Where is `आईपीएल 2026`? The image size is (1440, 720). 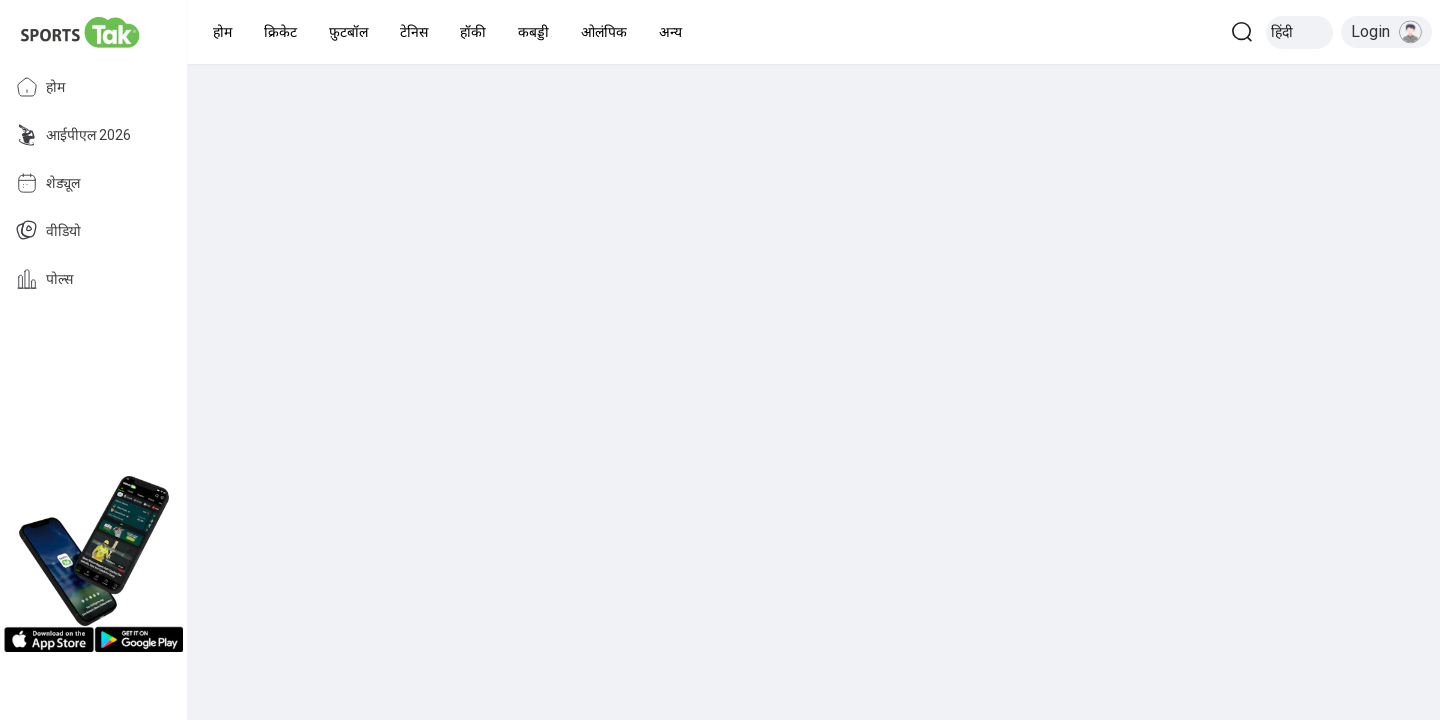
आईपीएल 2026 is located at coordinates (73, 135).